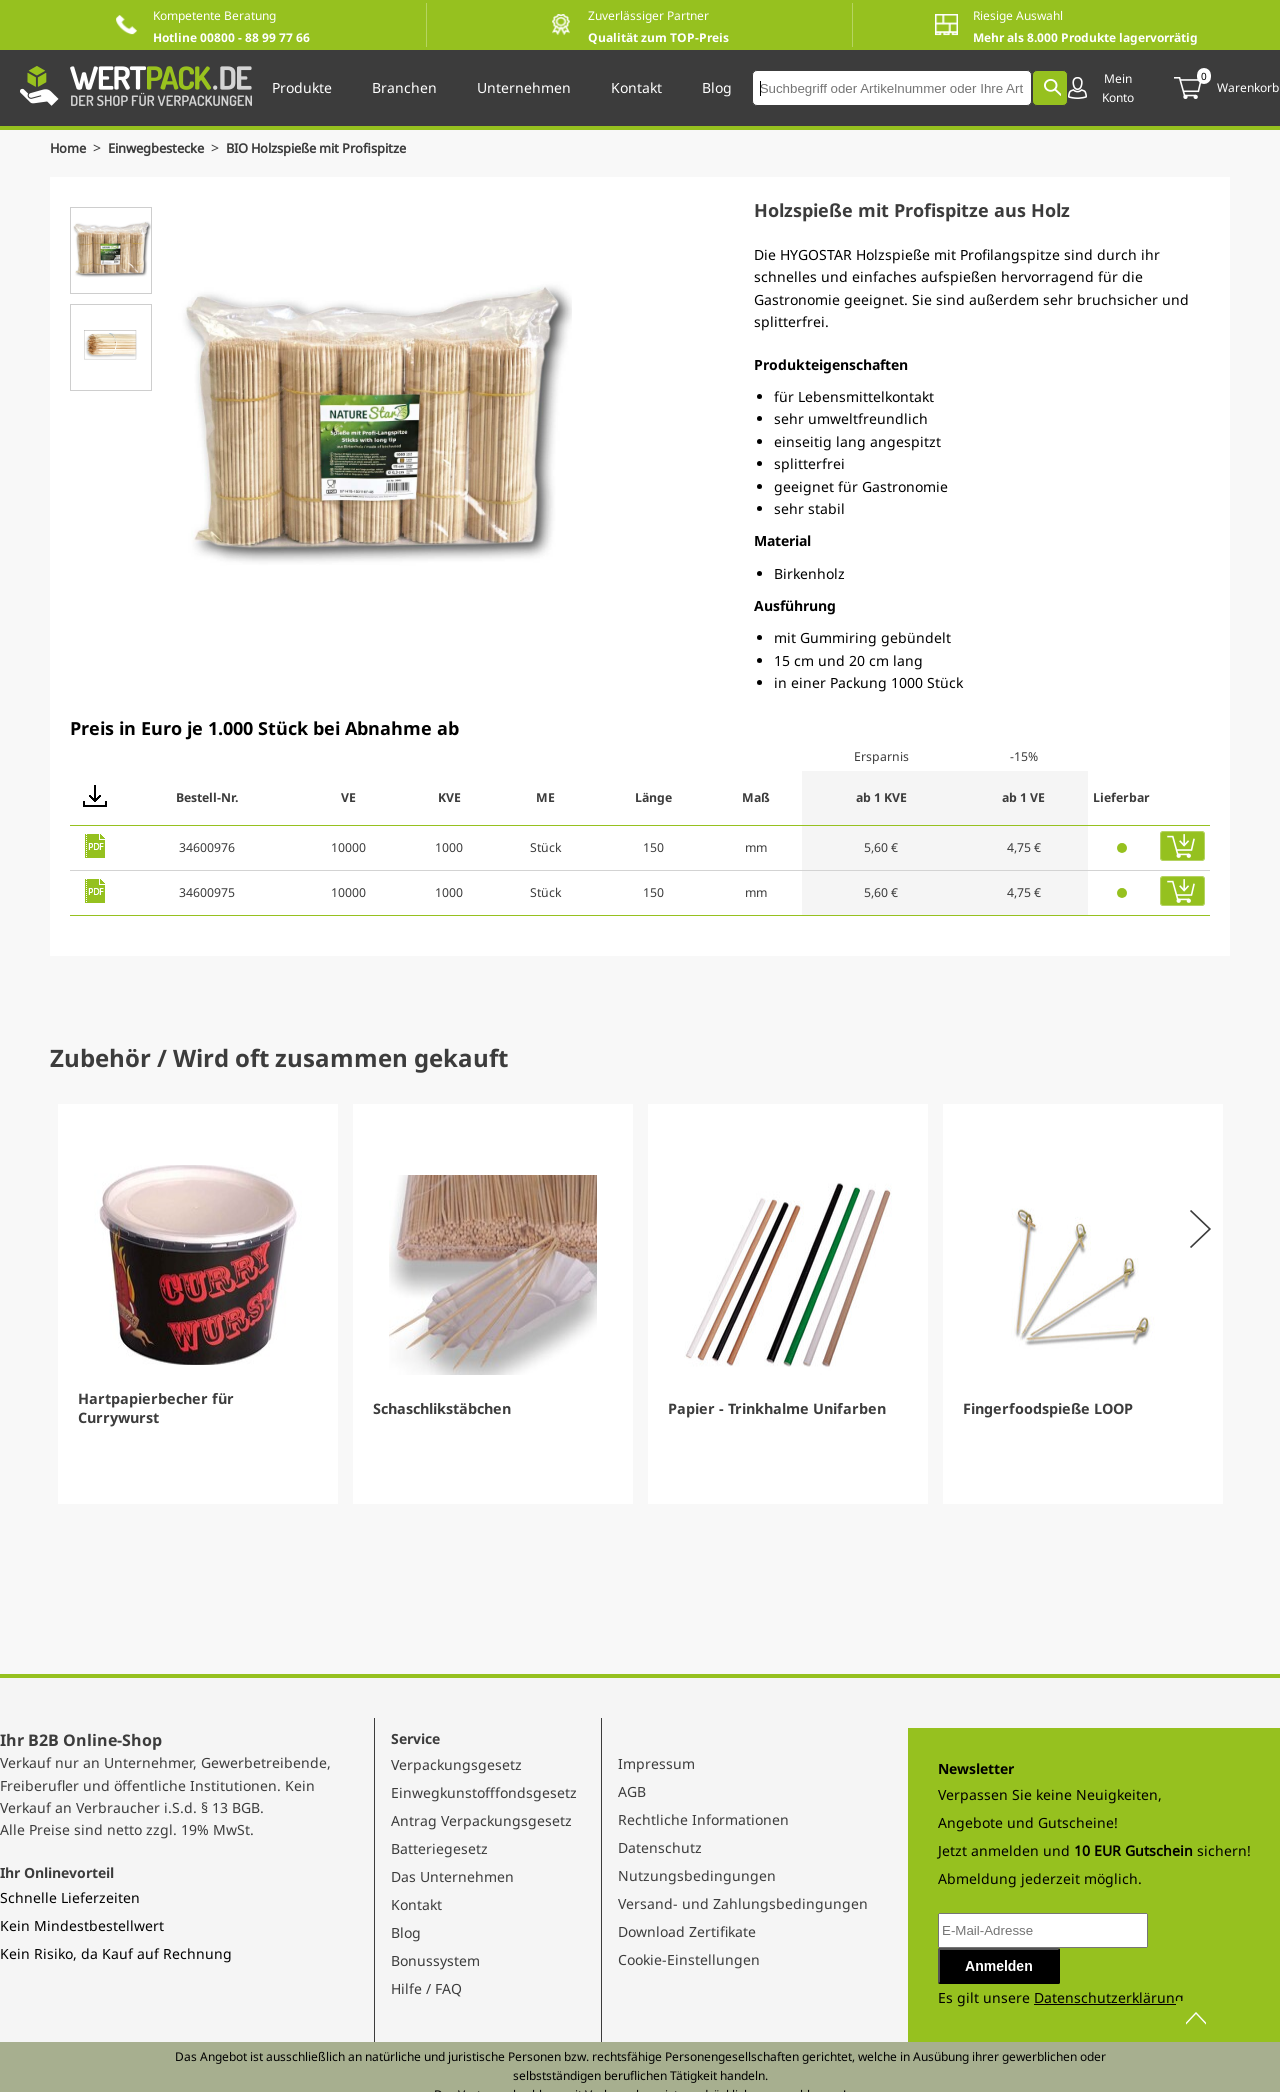 The height and width of the screenshot is (2092, 1280). Describe the element at coordinates (660, 1847) in the screenshot. I see `Datenschutz` at that location.